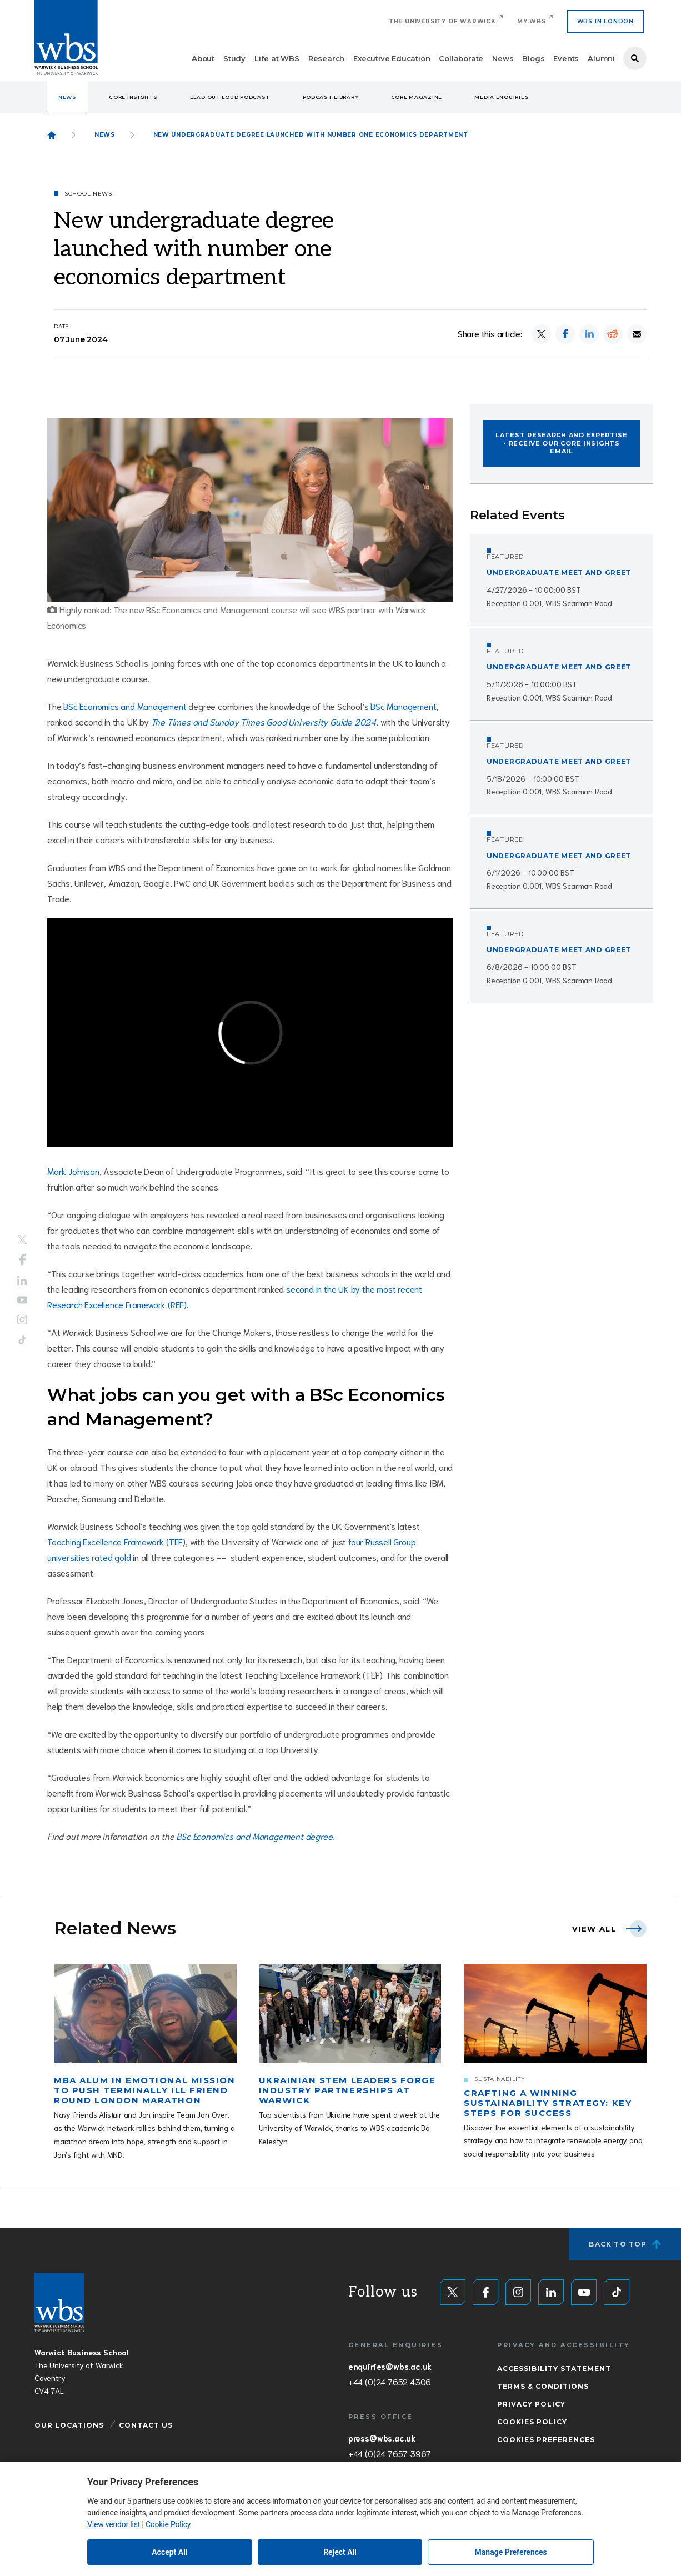 The width and height of the screenshot is (681, 2576). What do you see at coordinates (22, 1260) in the screenshot?
I see `Facebook` at bounding box center [22, 1260].